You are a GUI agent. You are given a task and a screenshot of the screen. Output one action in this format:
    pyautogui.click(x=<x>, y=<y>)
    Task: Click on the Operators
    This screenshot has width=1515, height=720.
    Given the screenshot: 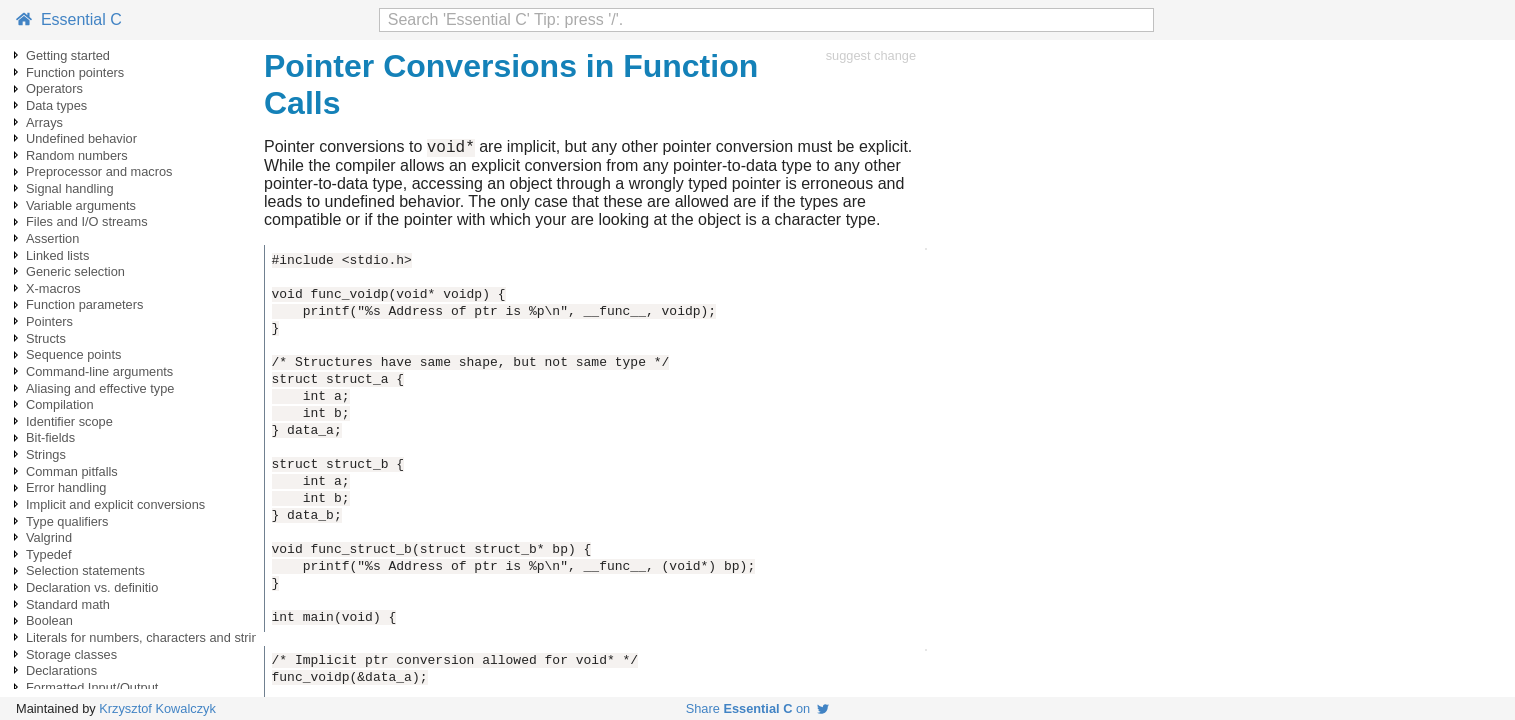 What is the action you would take?
    pyautogui.click(x=54, y=88)
    